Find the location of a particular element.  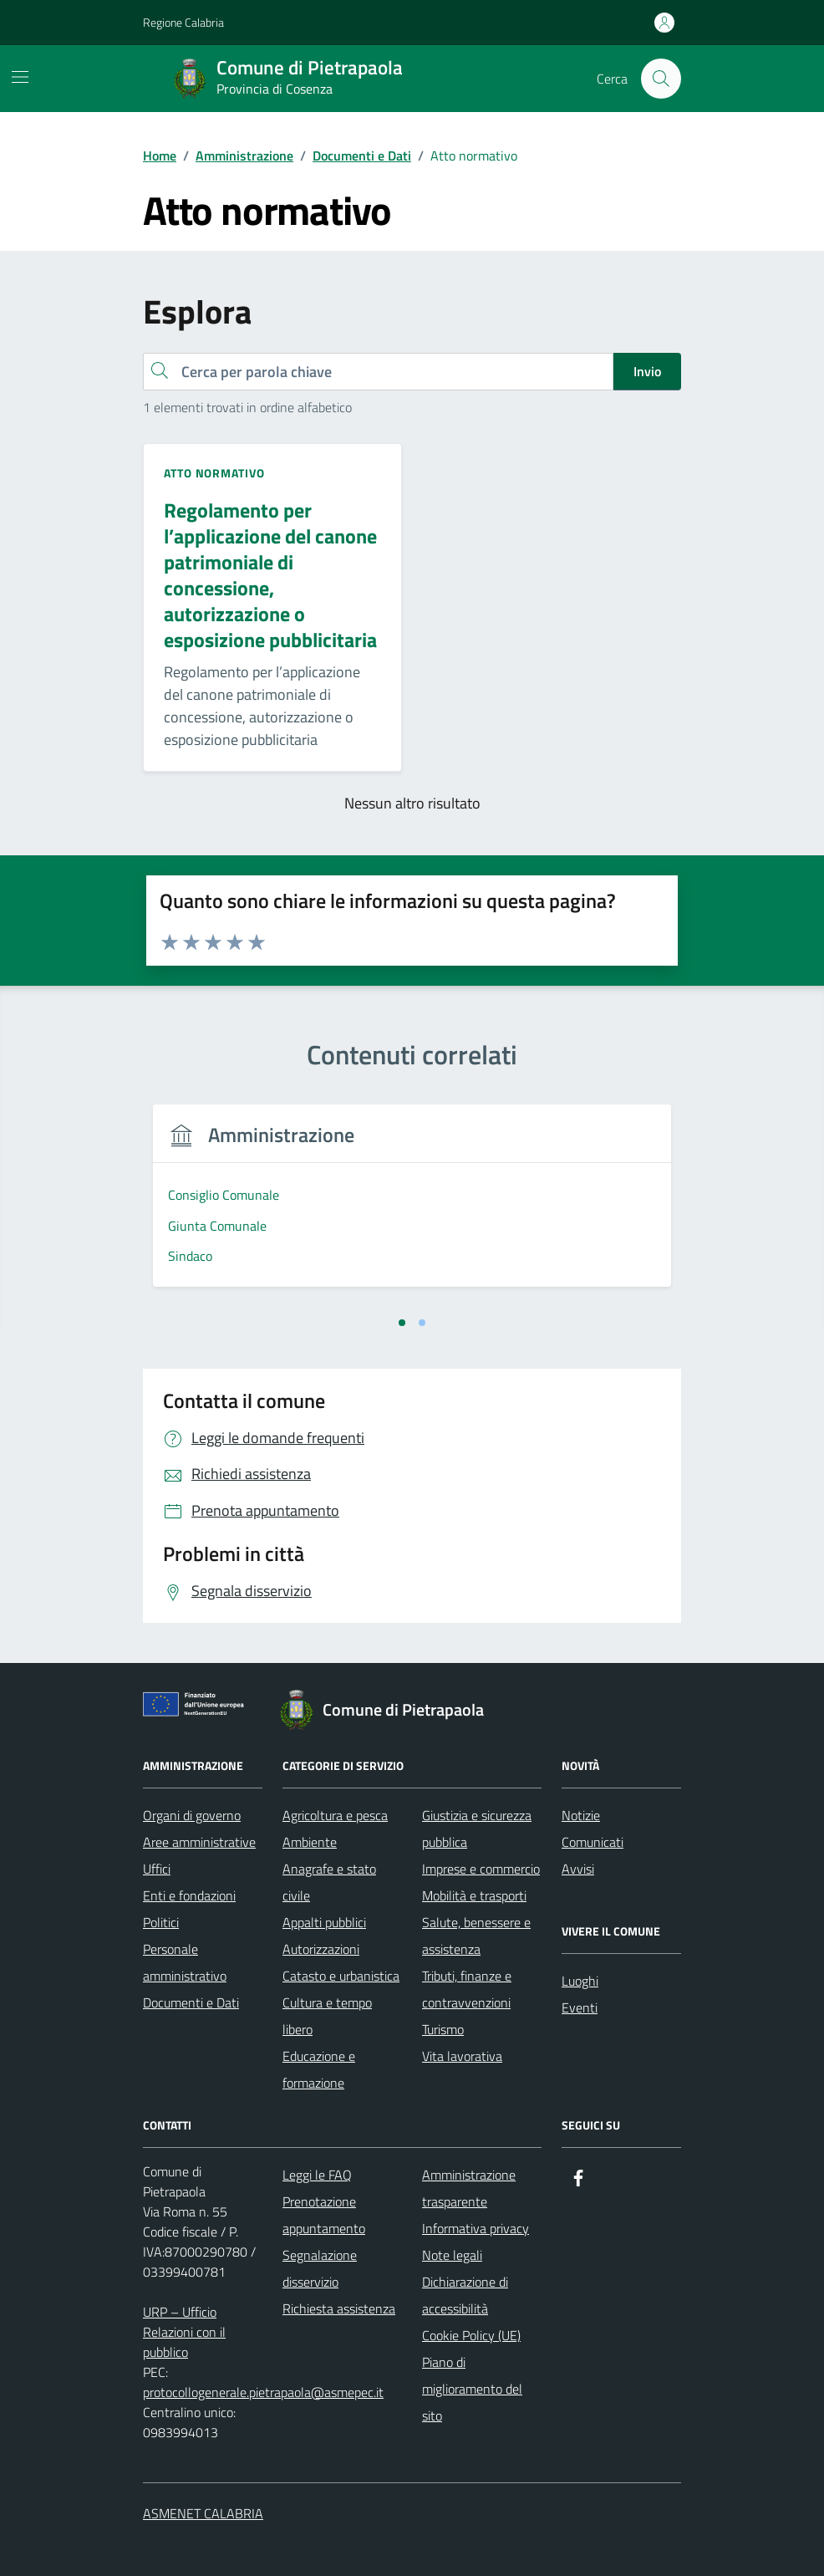

Cookie Policy (UE) is located at coordinates (471, 2335).